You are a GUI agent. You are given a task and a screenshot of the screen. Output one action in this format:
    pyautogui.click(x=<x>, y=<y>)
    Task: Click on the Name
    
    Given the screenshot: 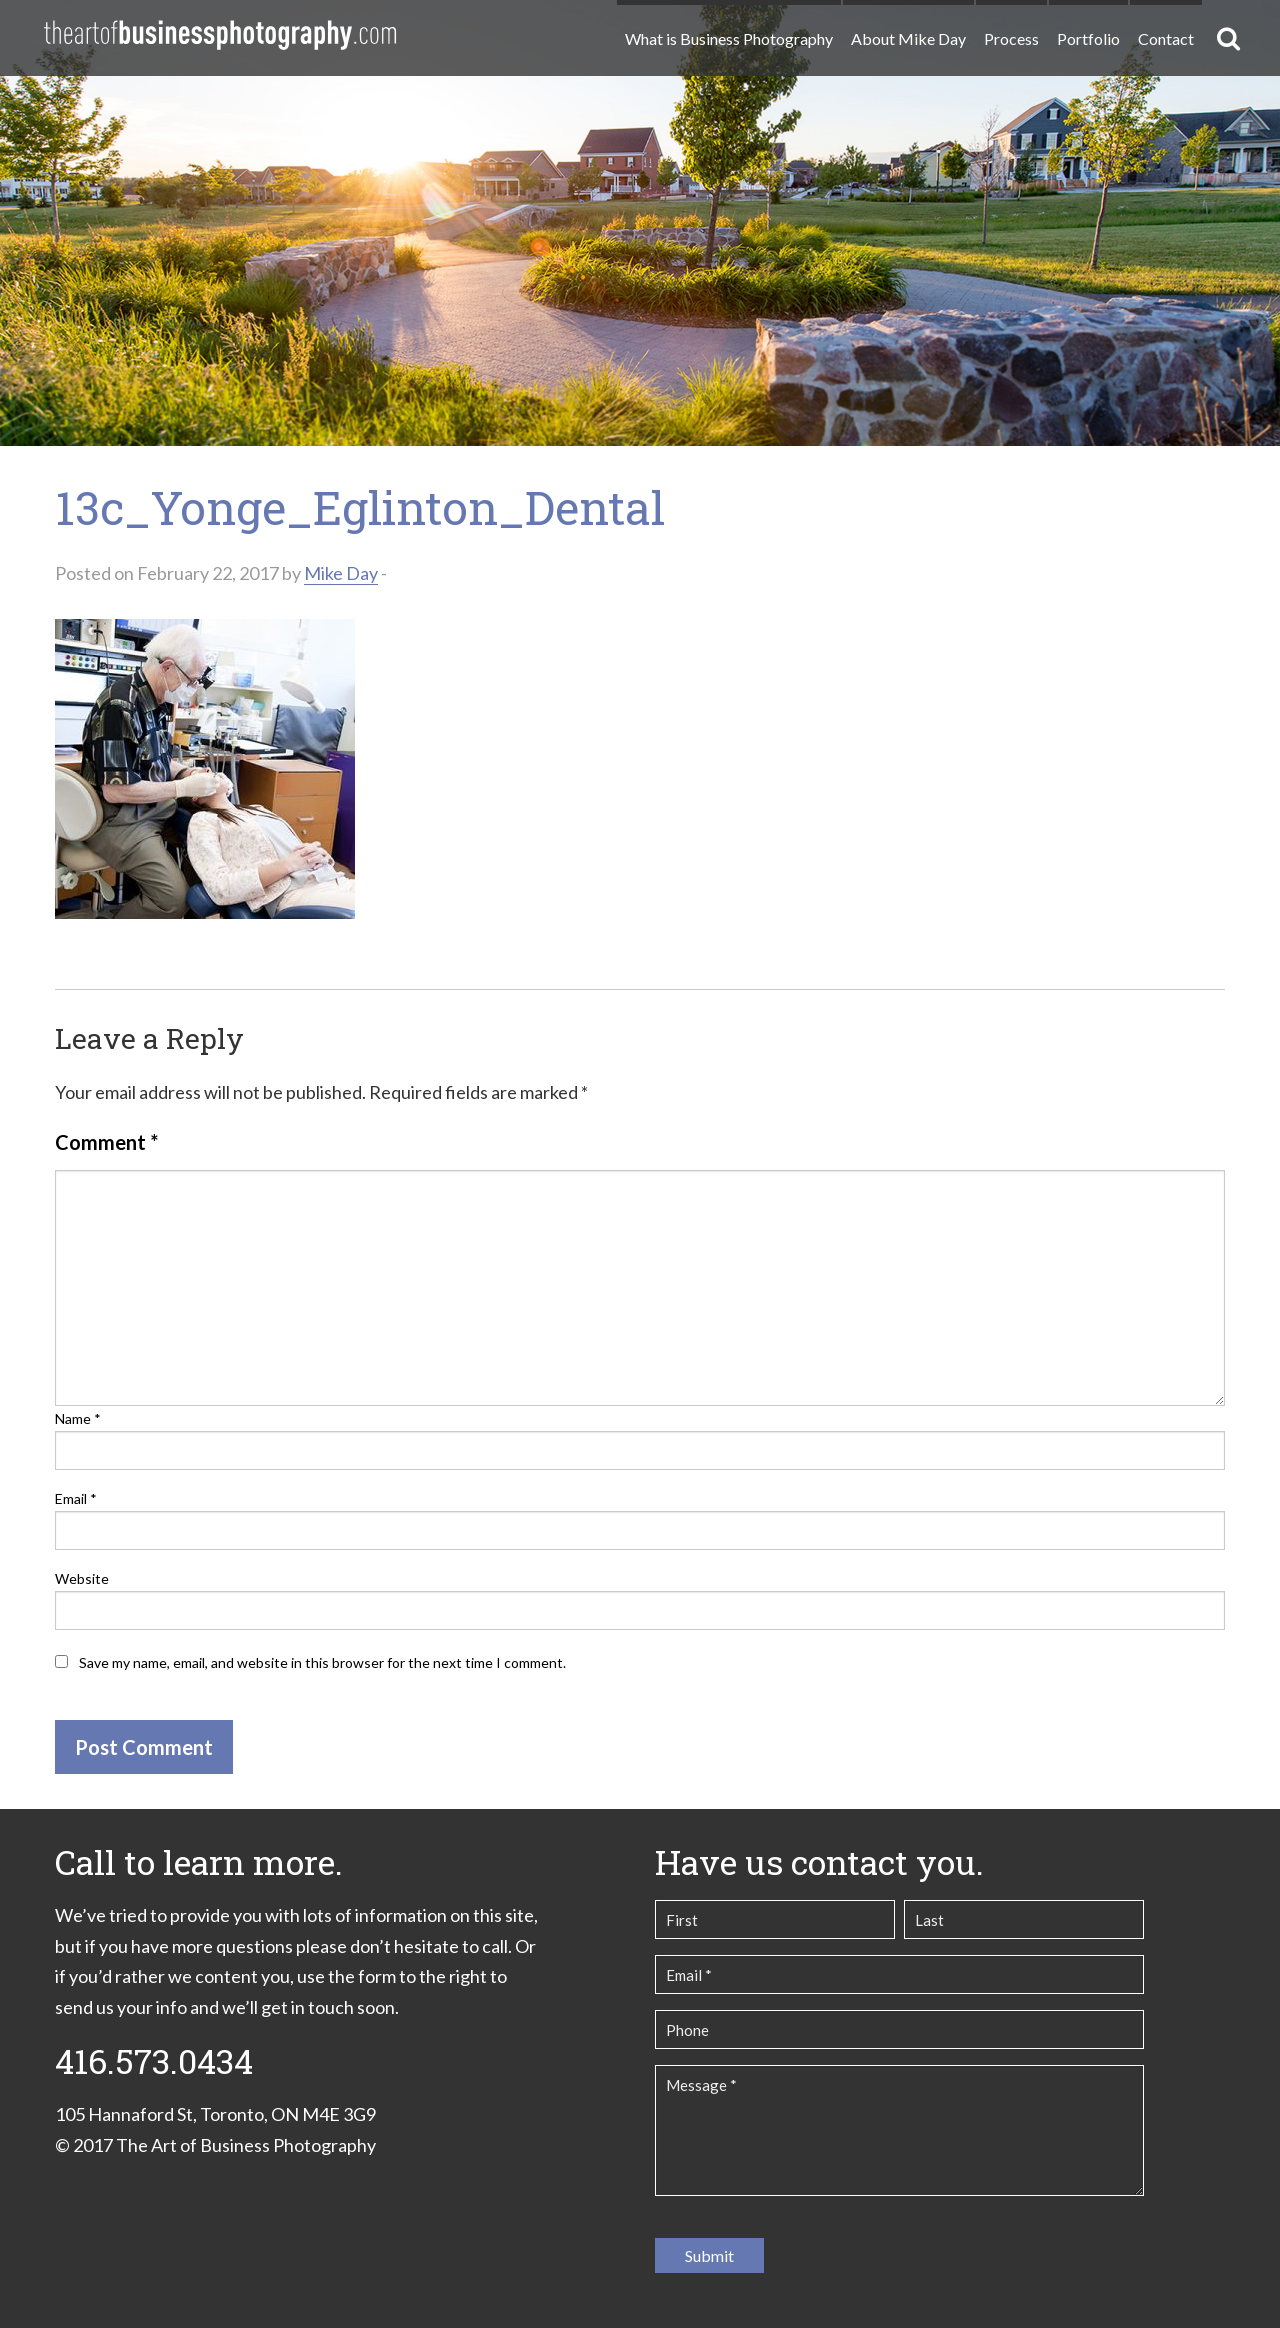 What is the action you would take?
    pyautogui.click(x=78, y=1418)
    